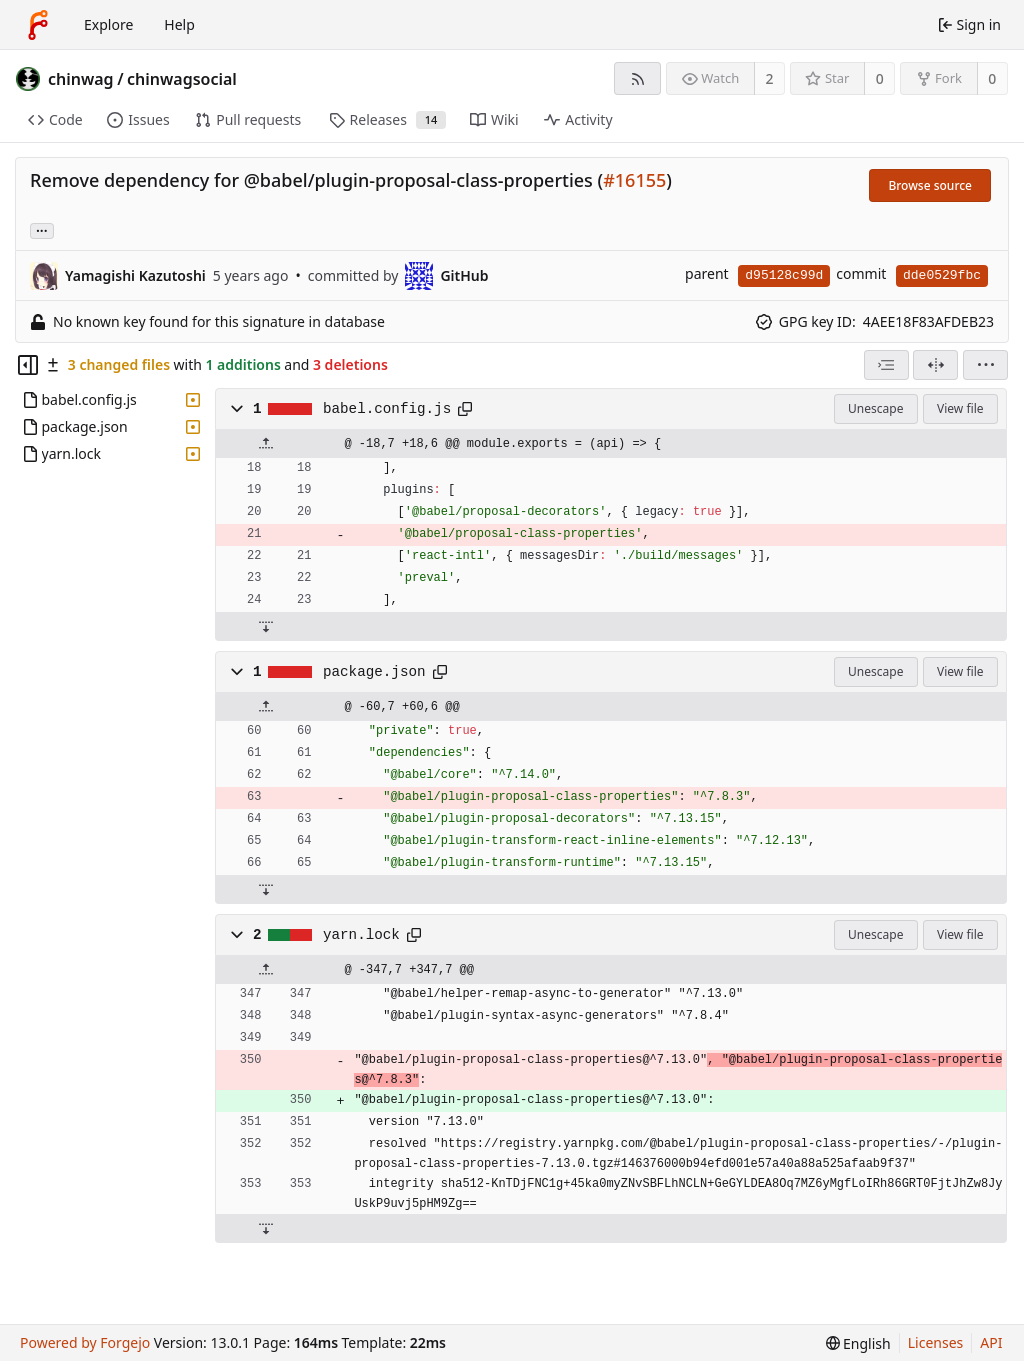 This screenshot has width=1024, height=1361. Describe the element at coordinates (637, 78) in the screenshot. I see `[RSS feed]` at that location.